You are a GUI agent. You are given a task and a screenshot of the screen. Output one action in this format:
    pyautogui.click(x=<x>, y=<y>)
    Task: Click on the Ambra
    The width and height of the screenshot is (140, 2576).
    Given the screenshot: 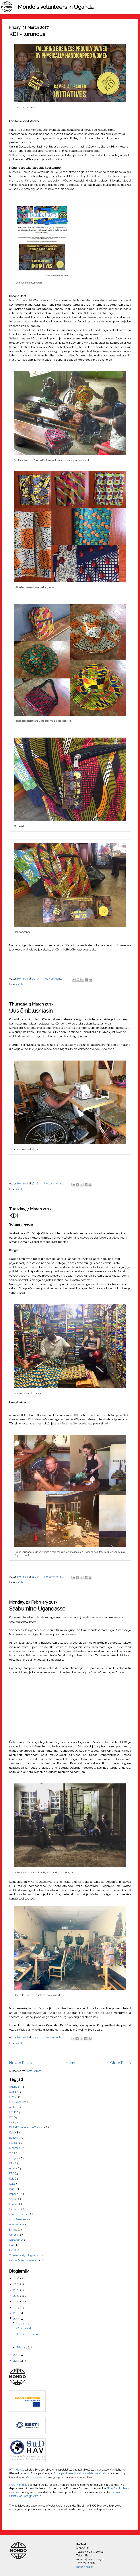 What is the action you would take?
    pyautogui.click(x=13, y=2107)
    